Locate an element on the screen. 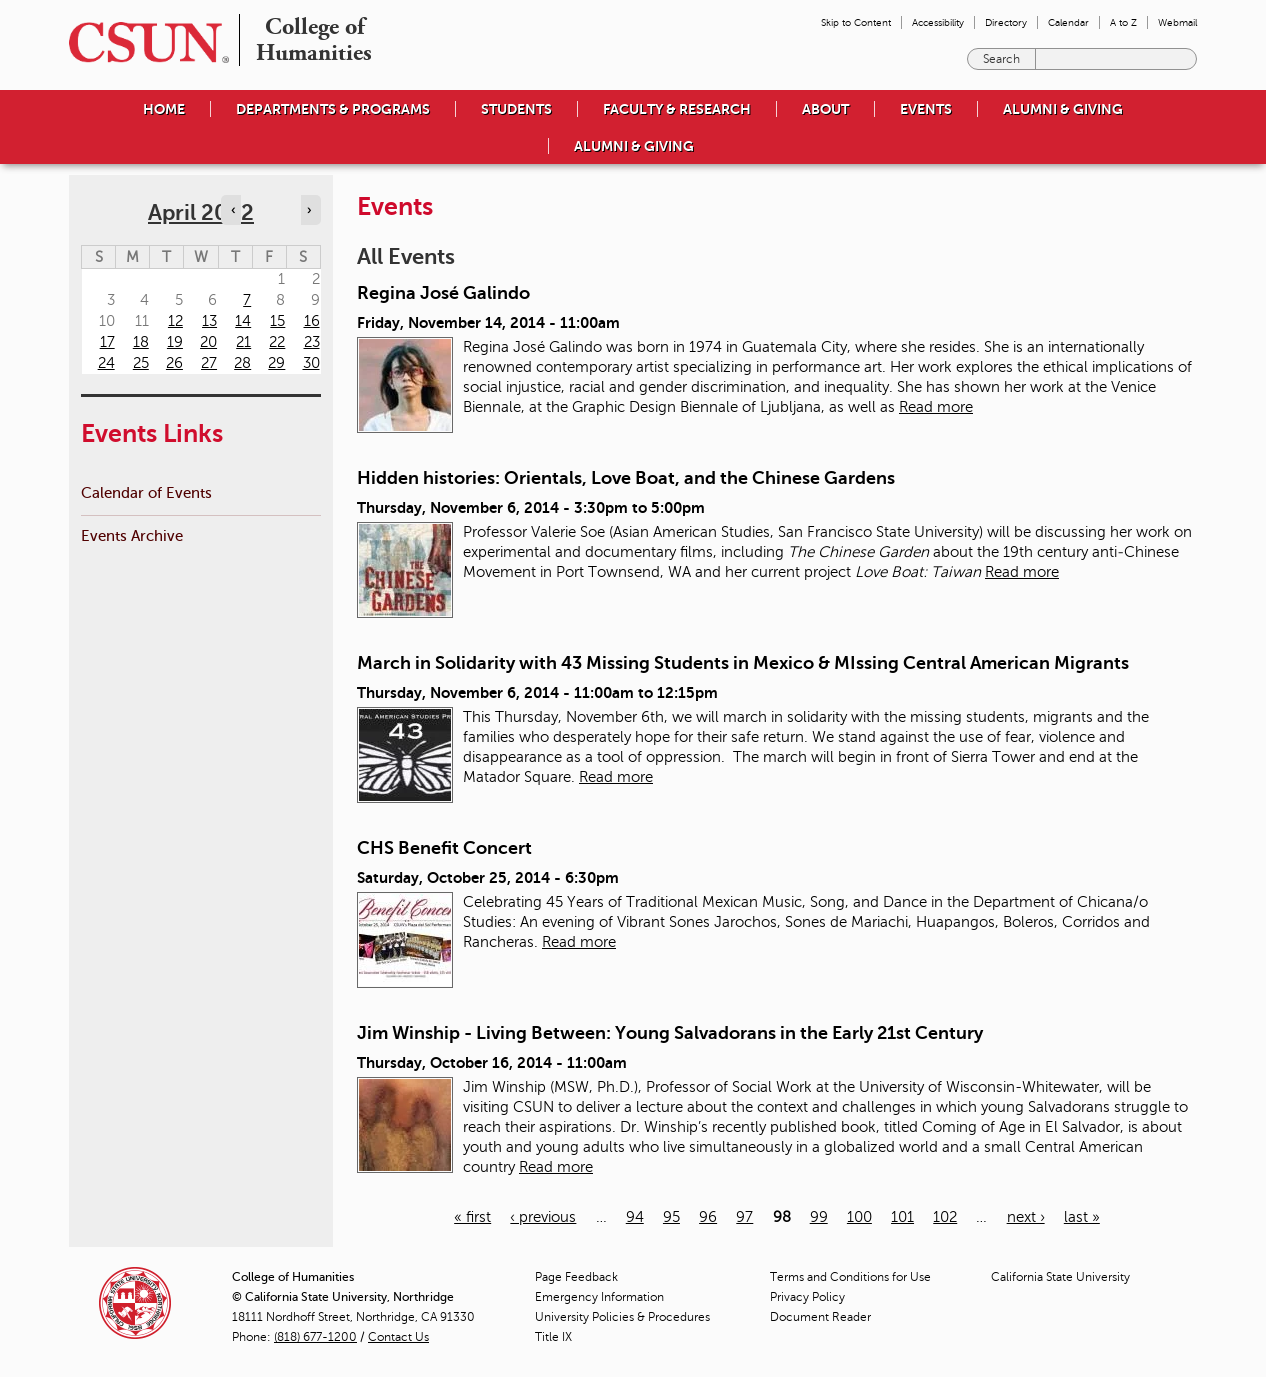  15 [Friday] is located at coordinates (277, 321).